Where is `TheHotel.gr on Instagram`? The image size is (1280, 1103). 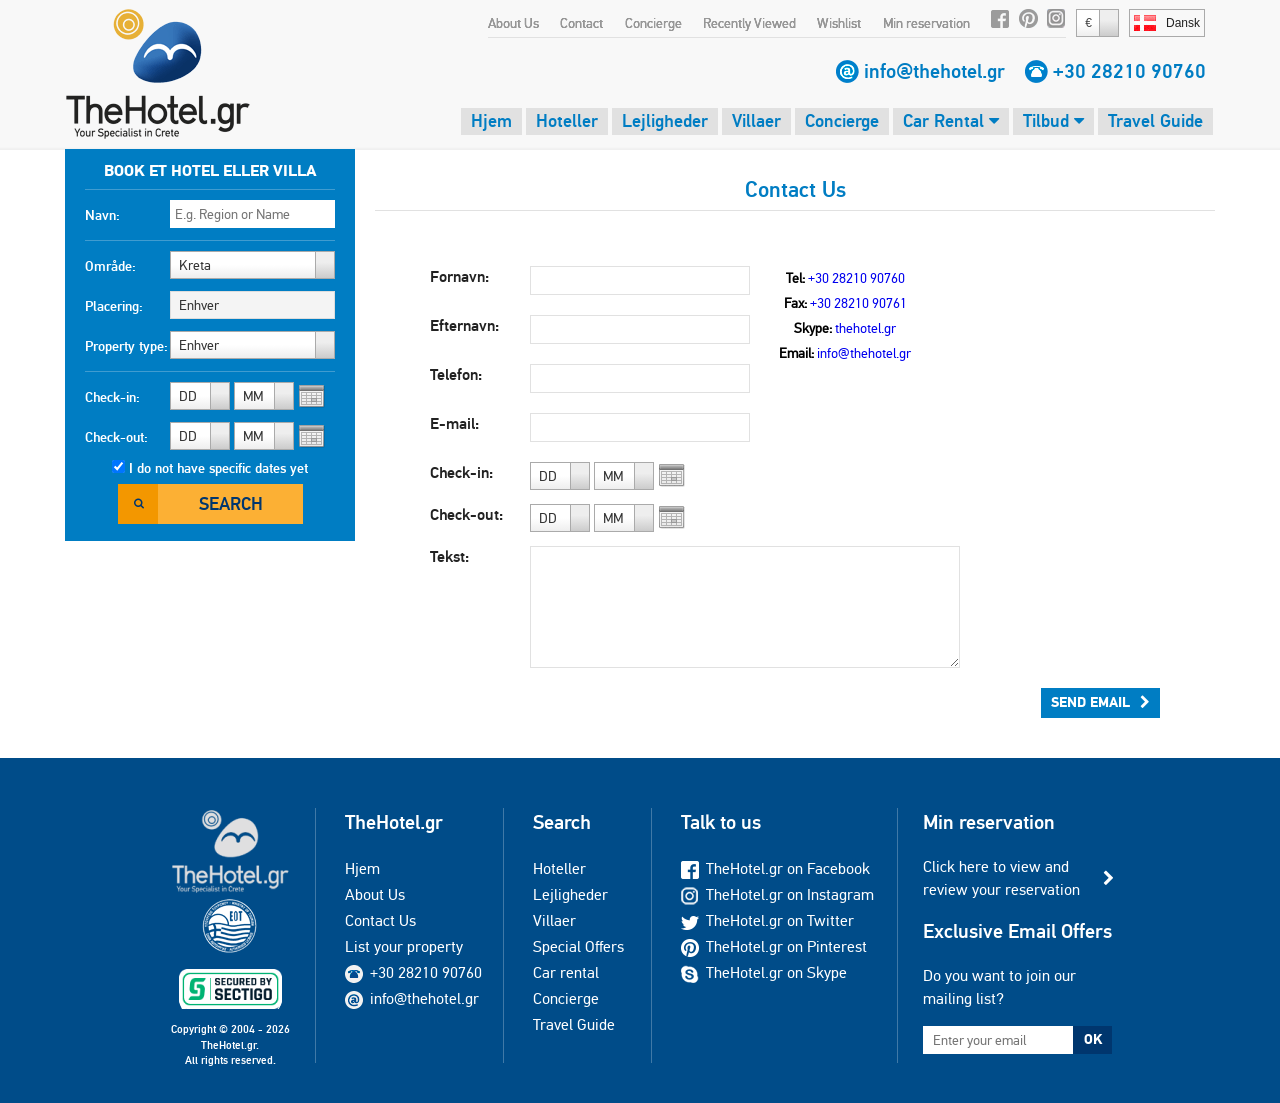
TheHotel.gr on Instagram is located at coordinates (777, 894).